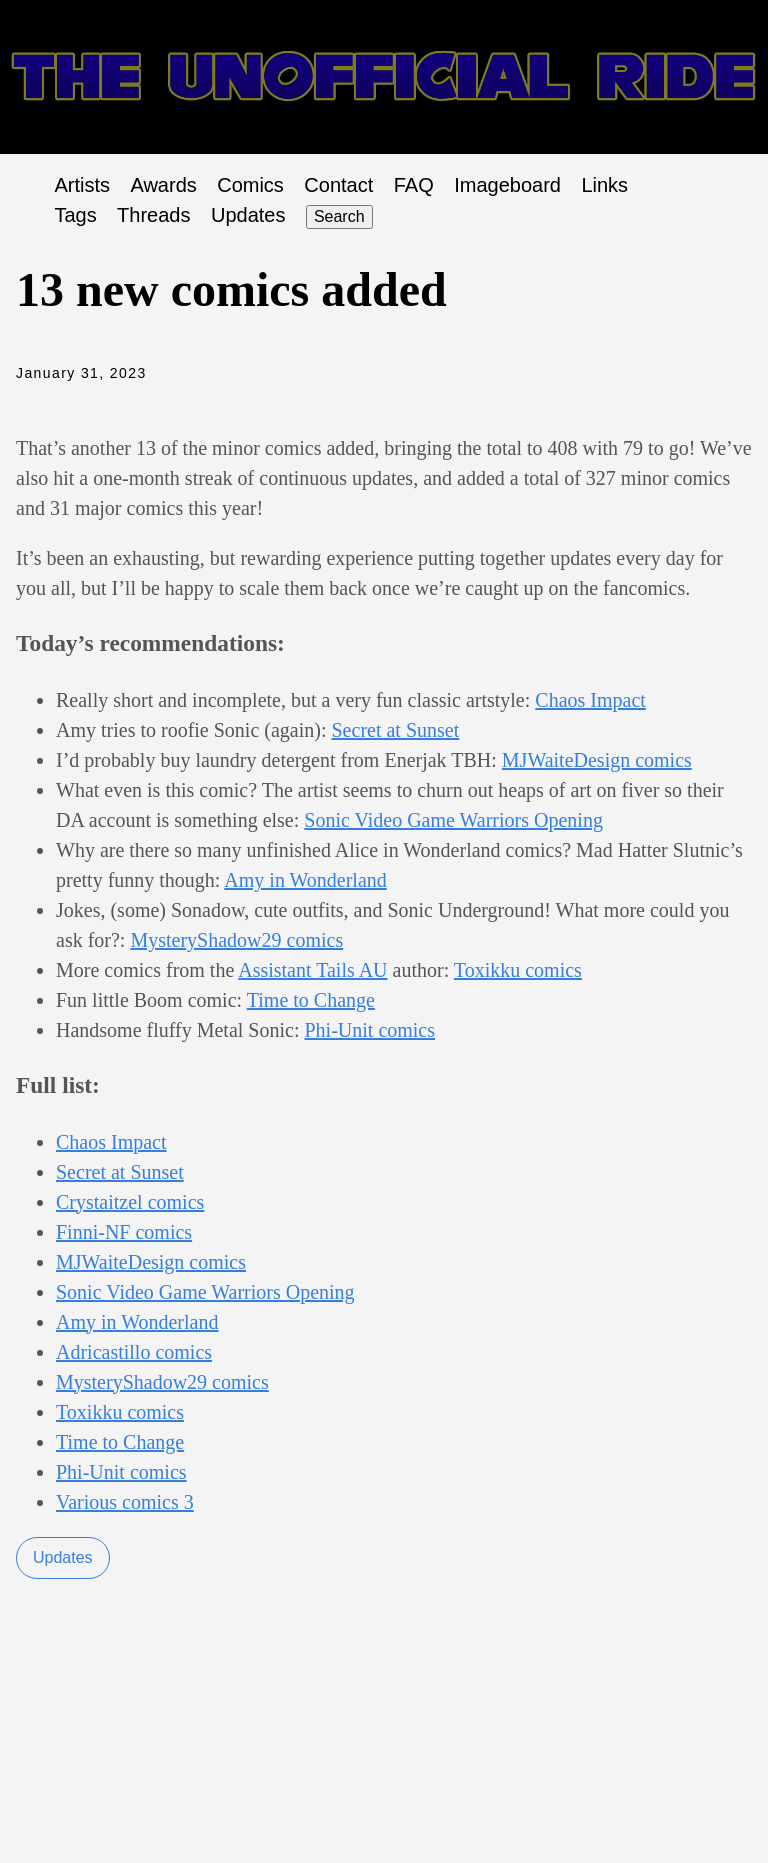  I want to click on Time to Change, so click(311, 1000).